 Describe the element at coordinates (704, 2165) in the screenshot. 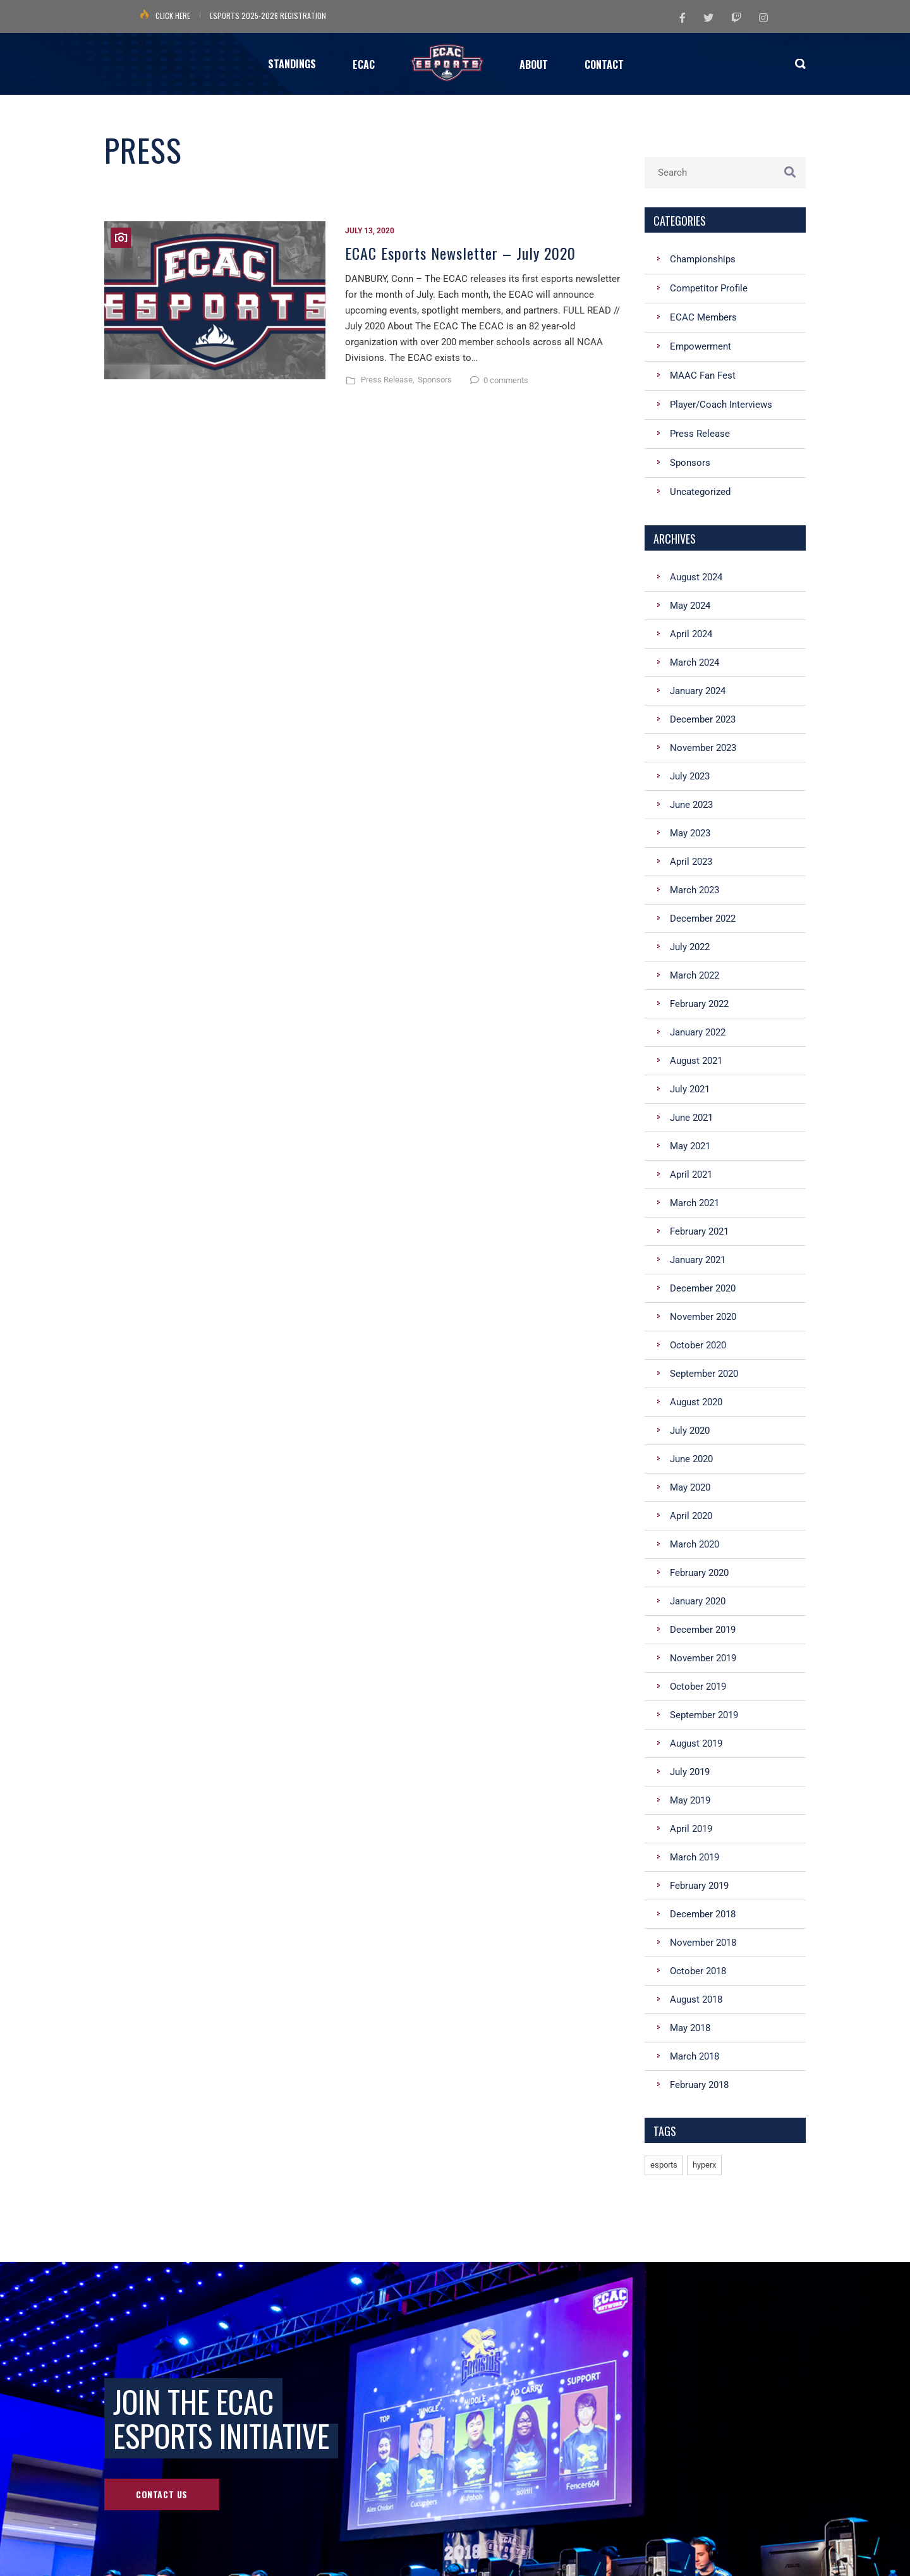

I see `hyperx [hyperx (1 item)]` at that location.